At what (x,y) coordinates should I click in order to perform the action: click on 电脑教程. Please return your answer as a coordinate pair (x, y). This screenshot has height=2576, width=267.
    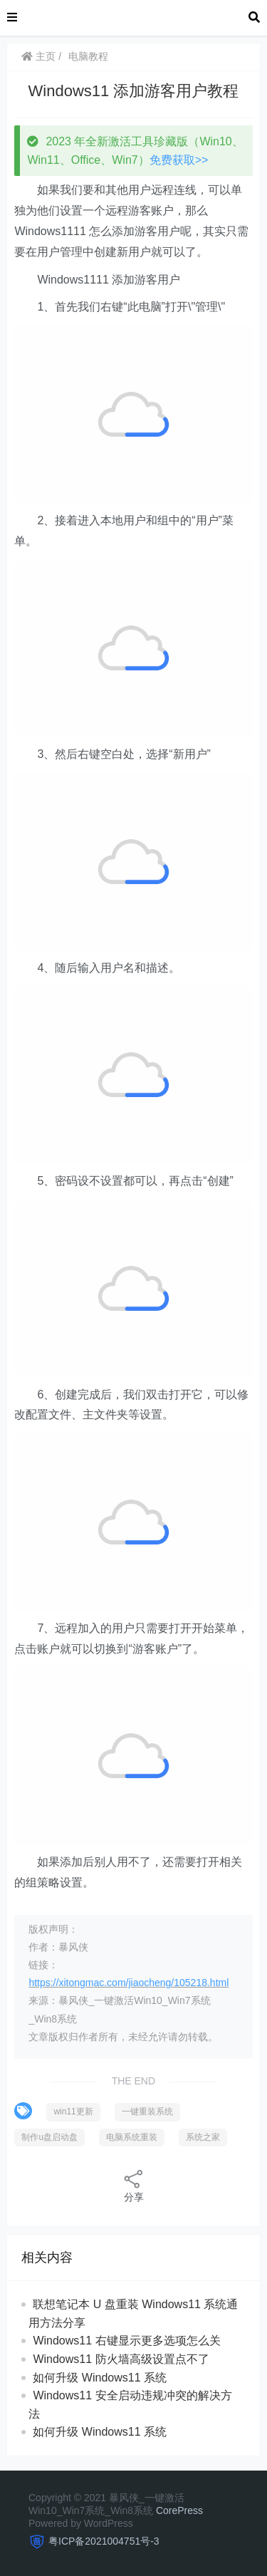
    Looking at the image, I should click on (88, 56).